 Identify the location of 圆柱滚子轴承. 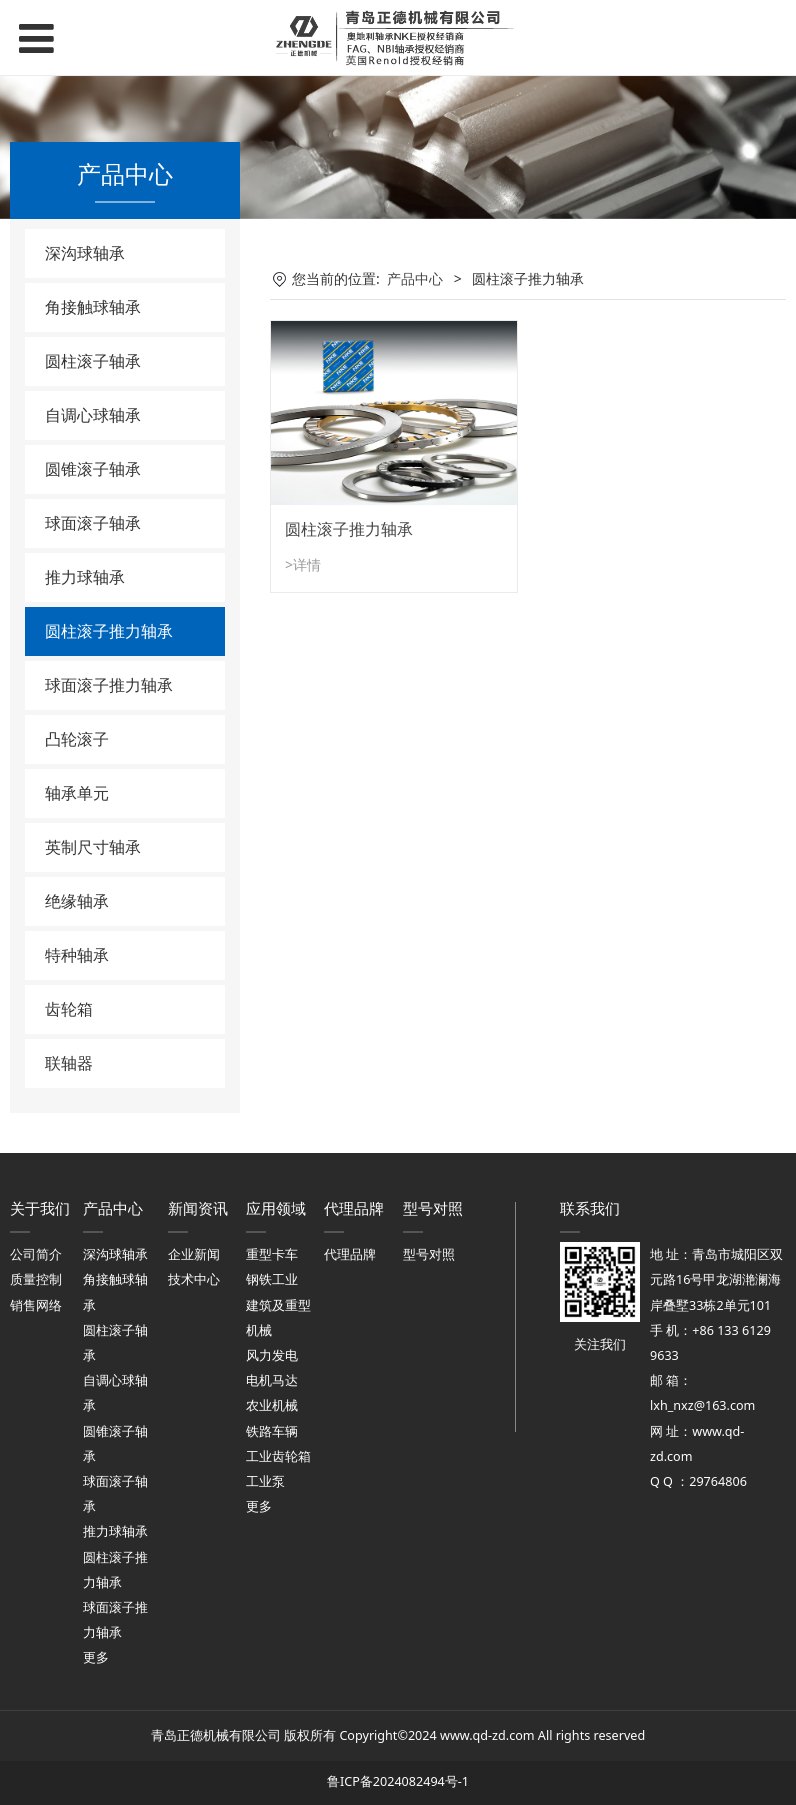
(93, 361).